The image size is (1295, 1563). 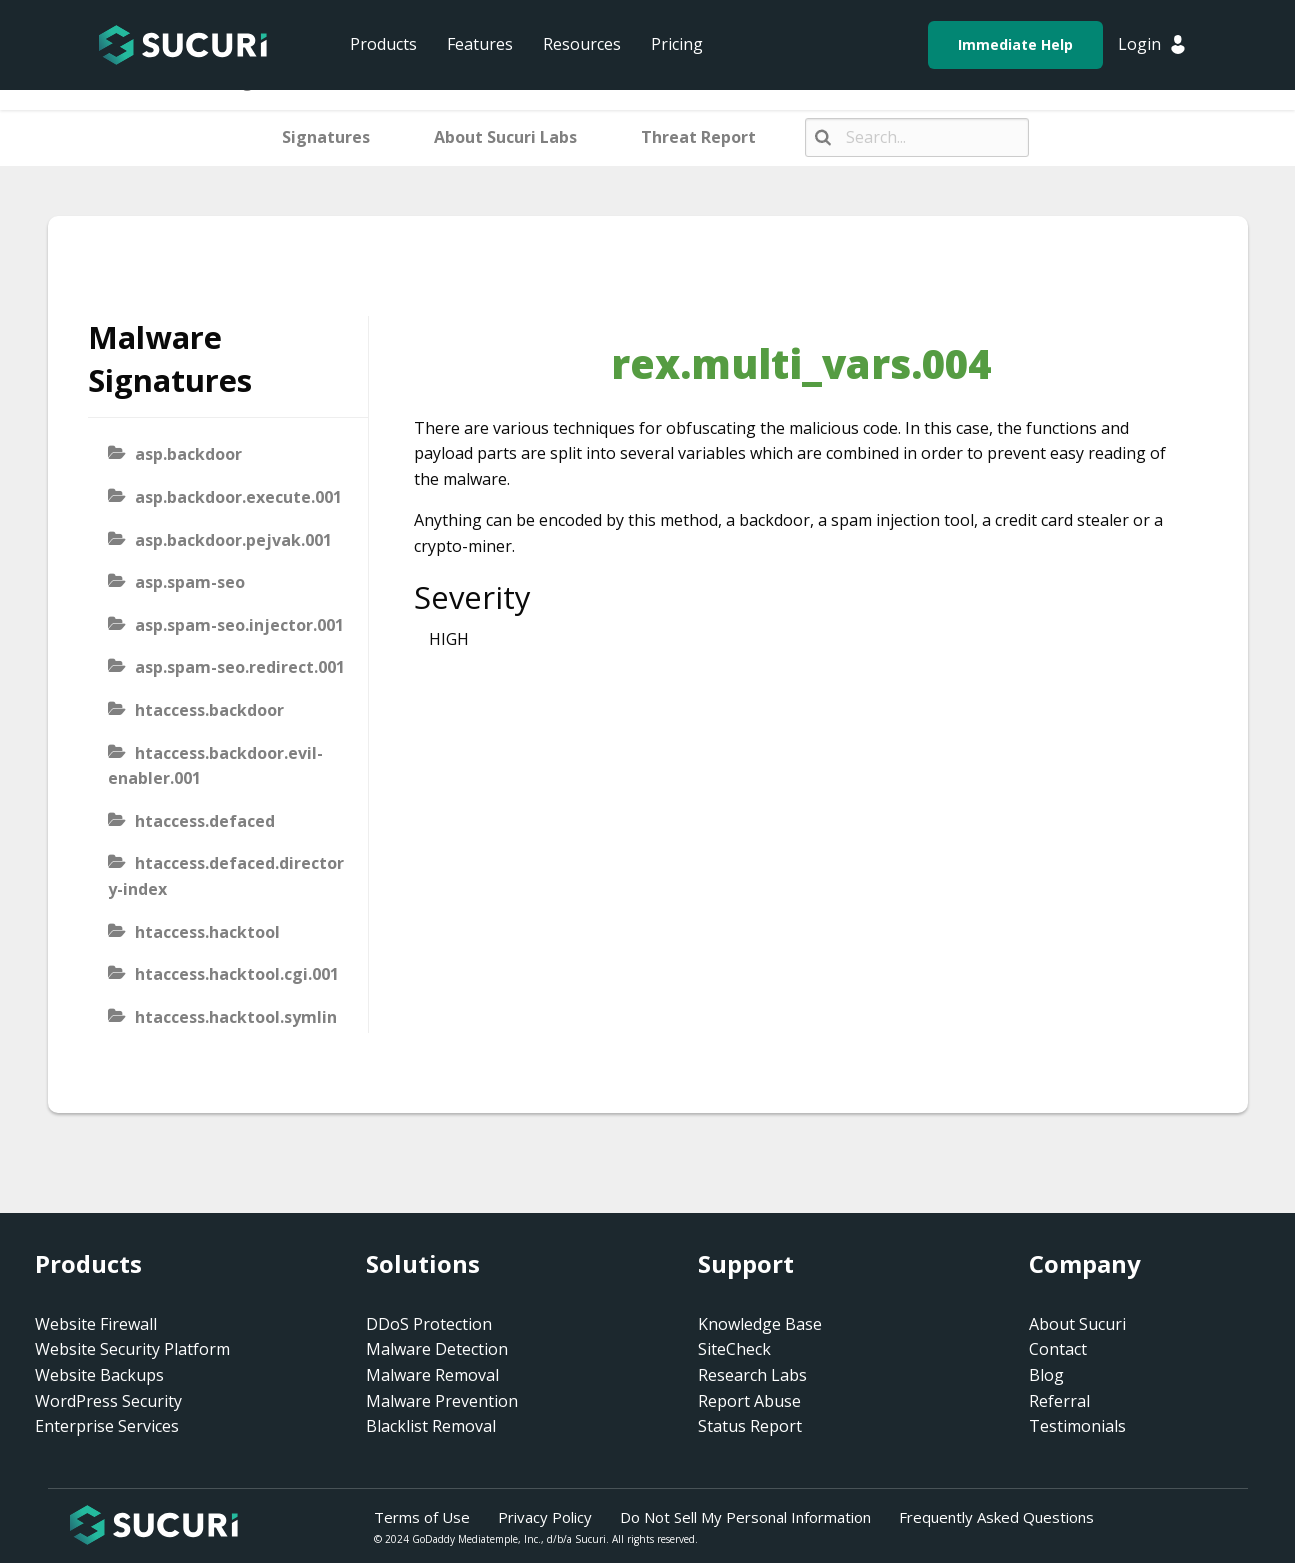 I want to click on Signatures, so click(x=326, y=137).